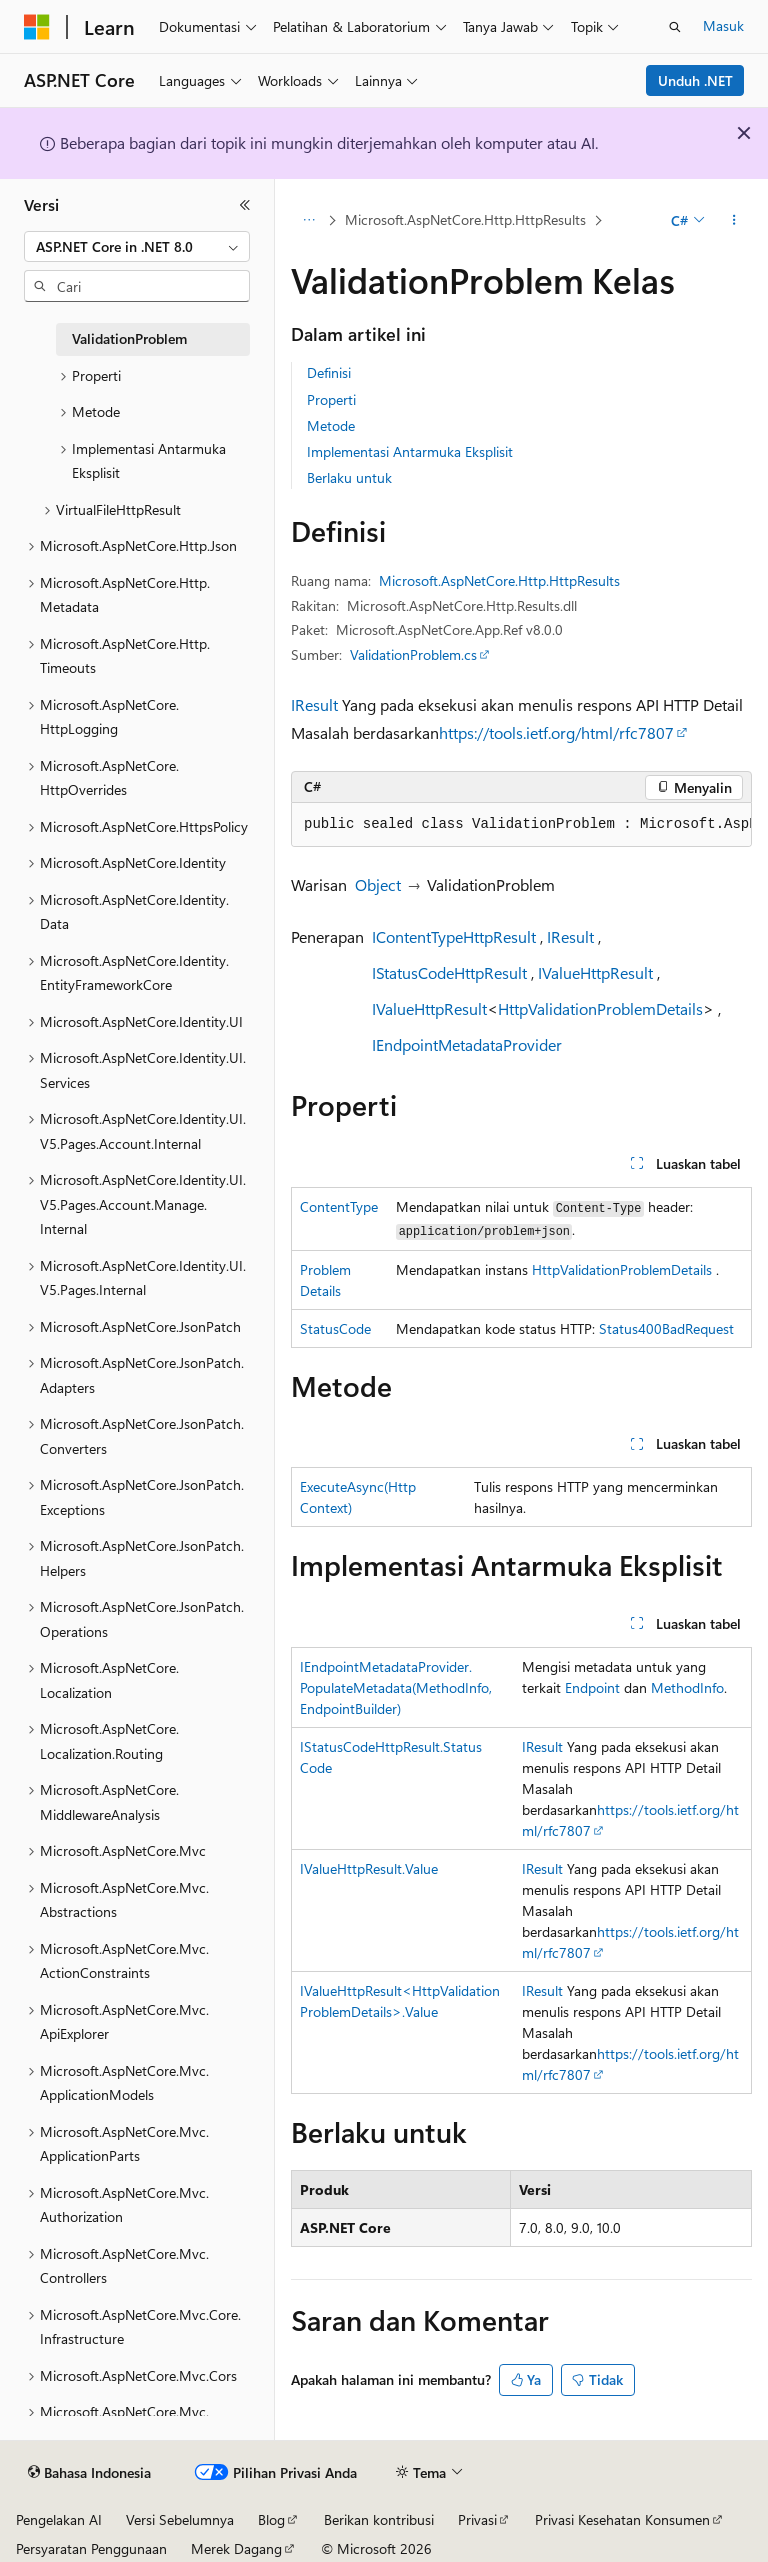 Image resolution: width=768 pixels, height=2562 pixels. What do you see at coordinates (454, 936) in the screenshot?
I see `IContentTypeHttpResult` at bounding box center [454, 936].